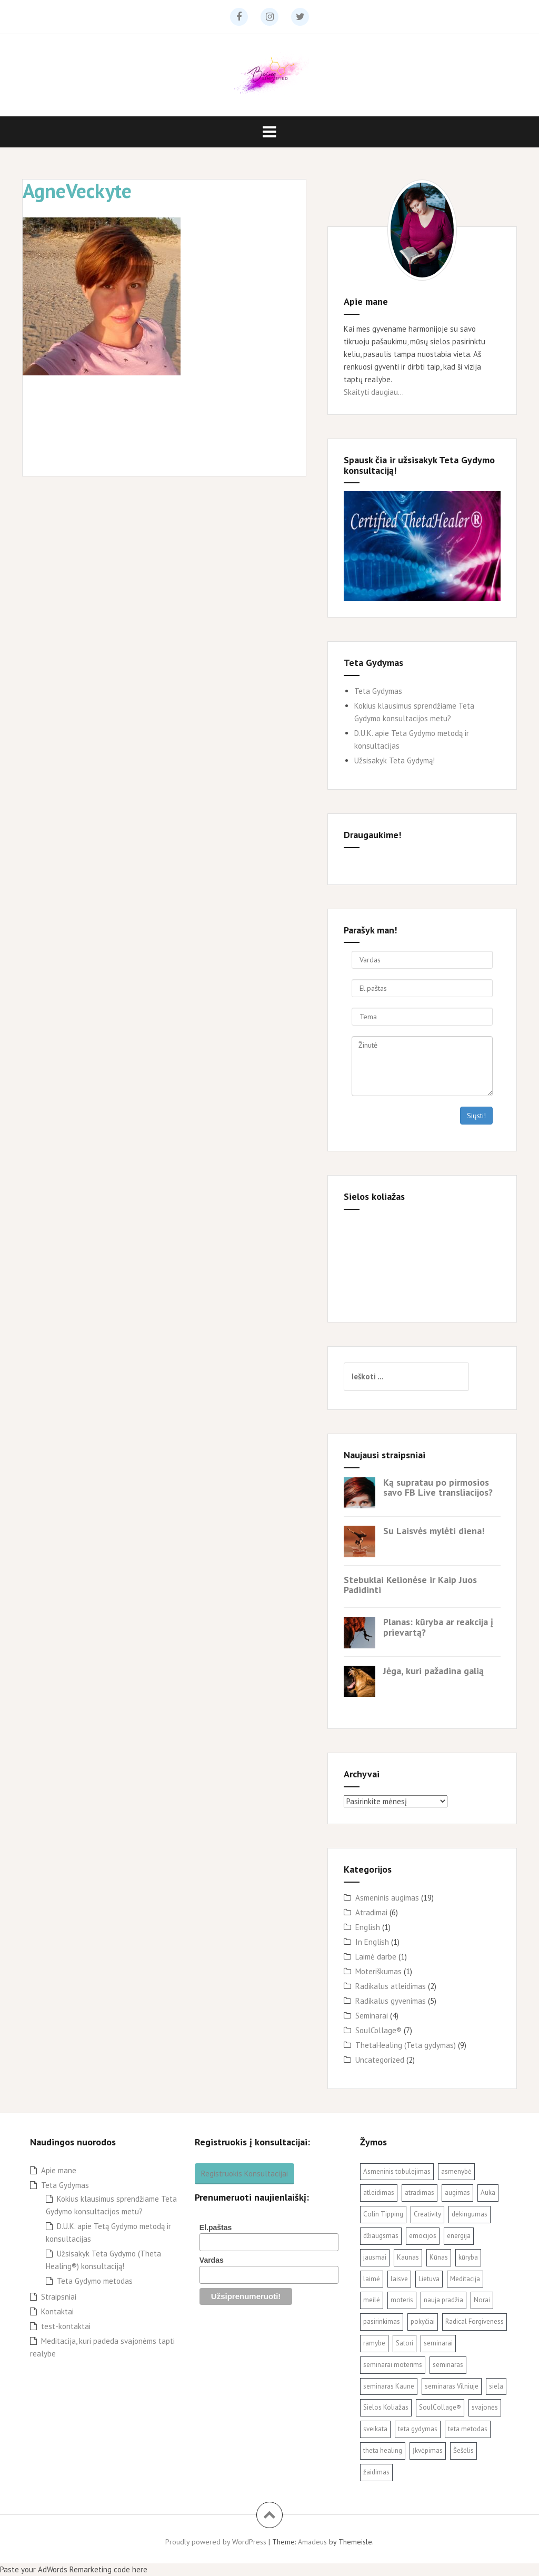 This screenshot has height=2576, width=539. I want to click on Jėga, kuri pažadina galią, so click(433, 1671).